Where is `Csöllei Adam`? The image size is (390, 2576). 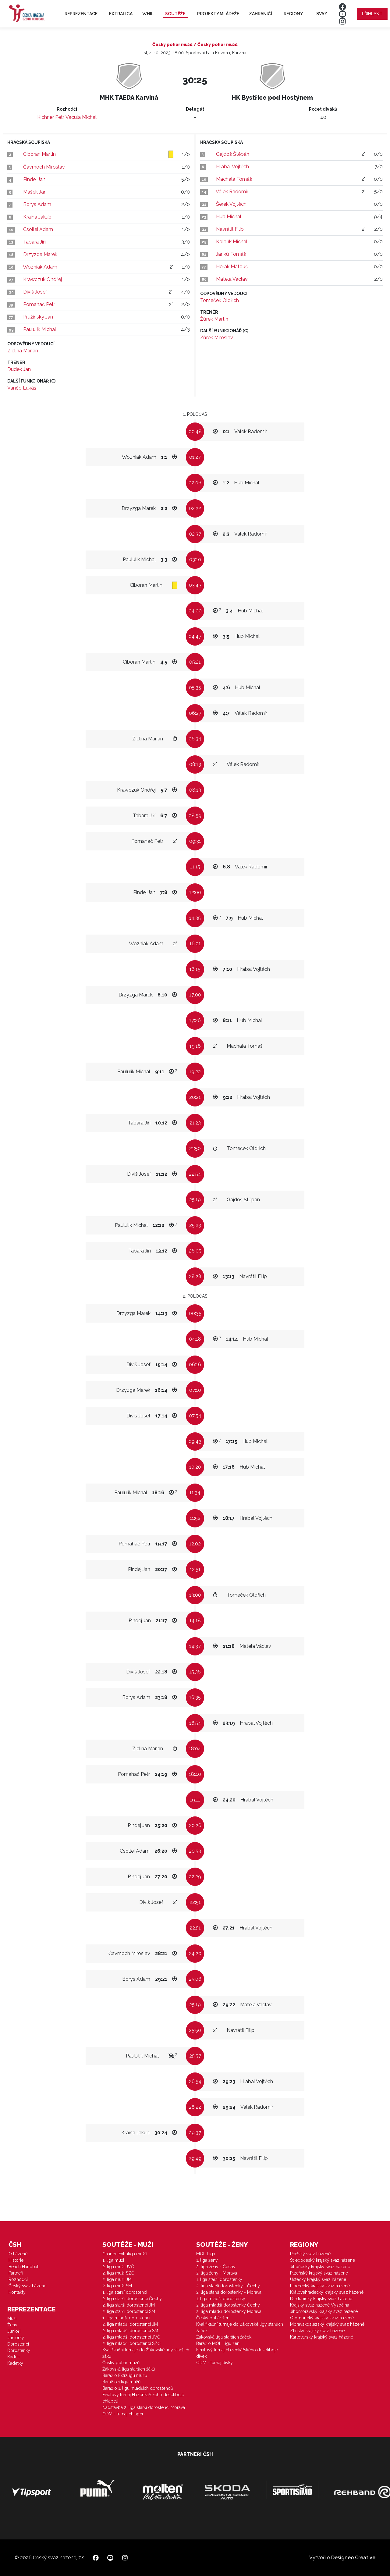
Csöllei Adam is located at coordinates (38, 229).